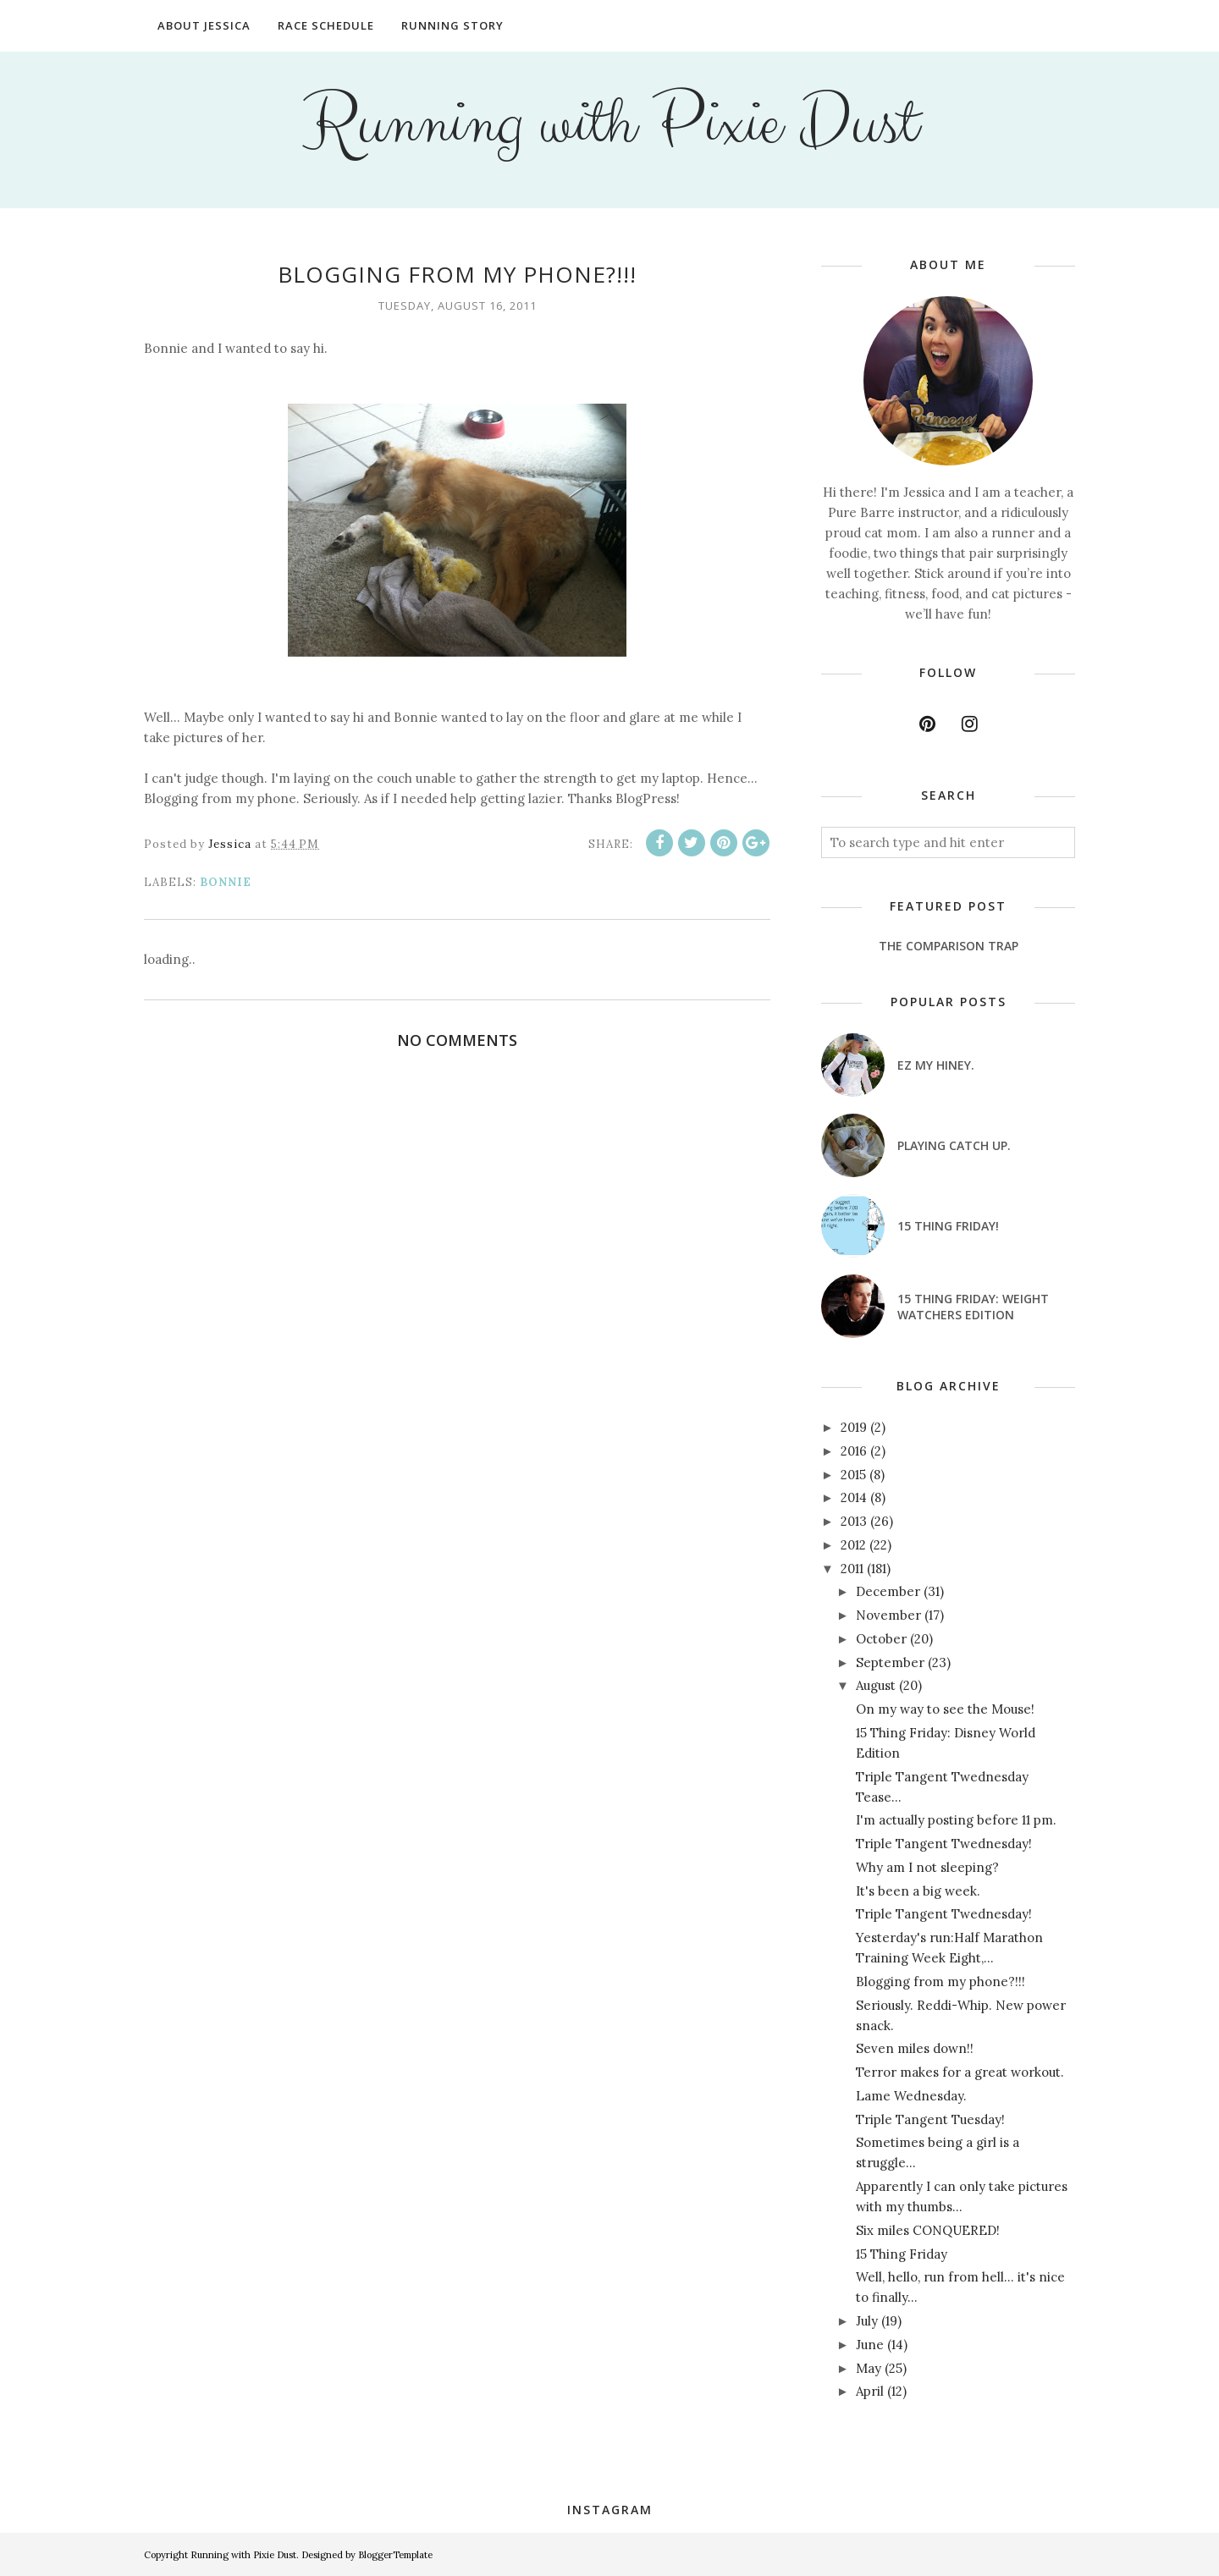  What do you see at coordinates (870, 2345) in the screenshot?
I see `June` at bounding box center [870, 2345].